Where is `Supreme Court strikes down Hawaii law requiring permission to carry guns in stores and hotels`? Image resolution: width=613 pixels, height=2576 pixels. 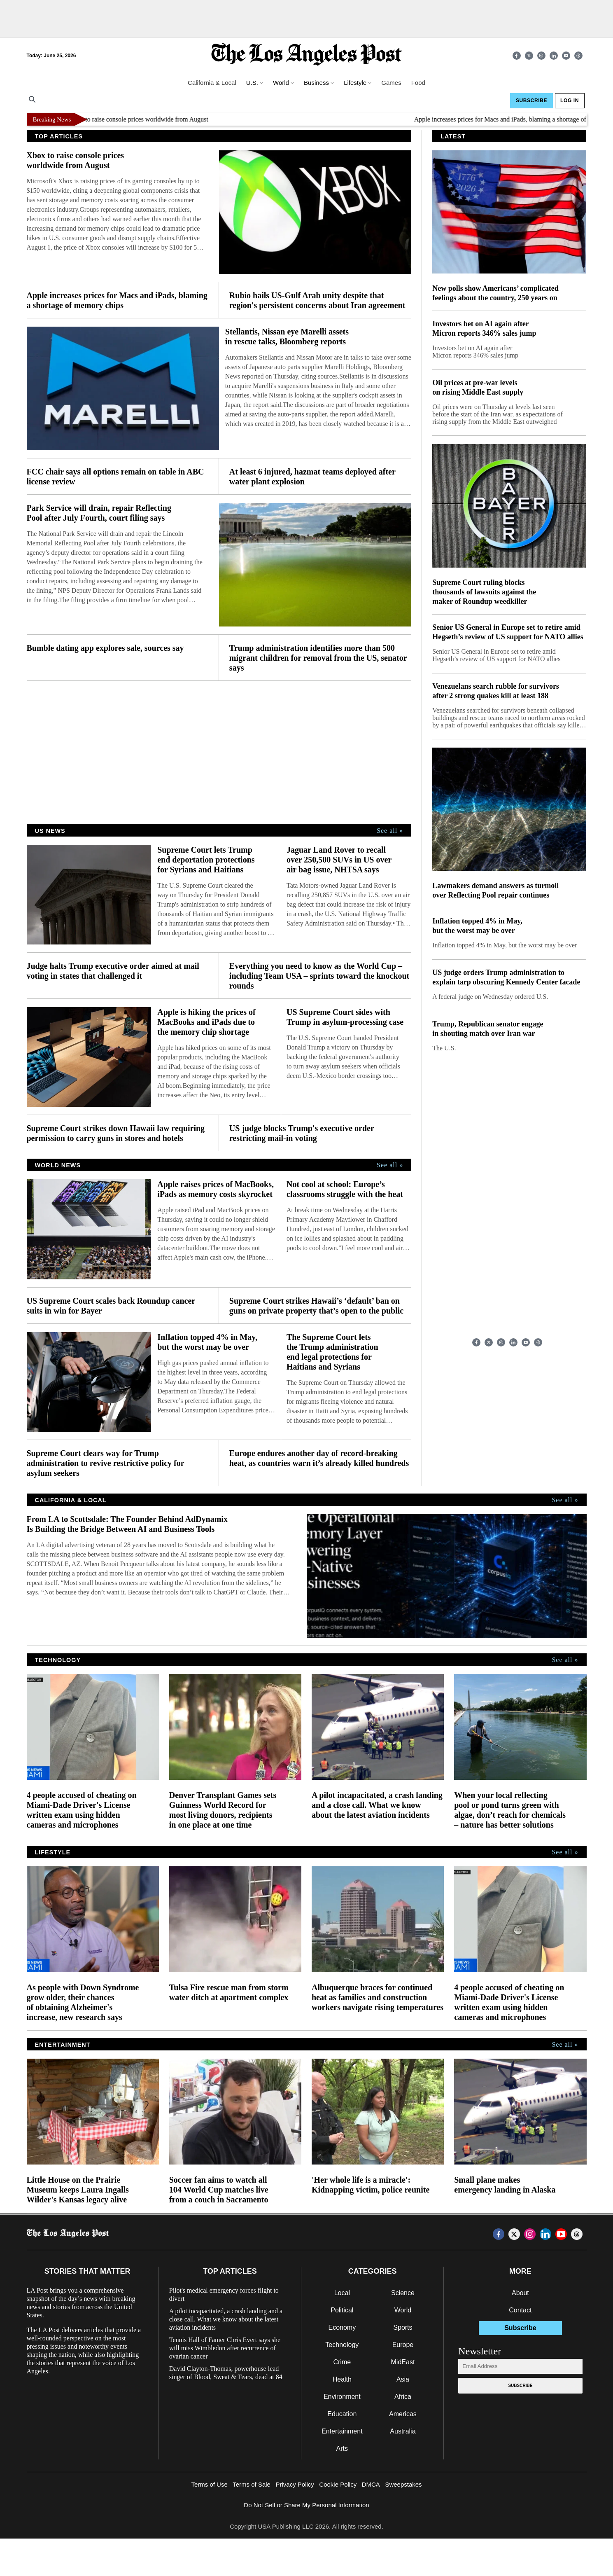
Supreme Court strikes down Hawaii law requiring permission to carry guns in stores and hotels is located at coordinates (116, 1133).